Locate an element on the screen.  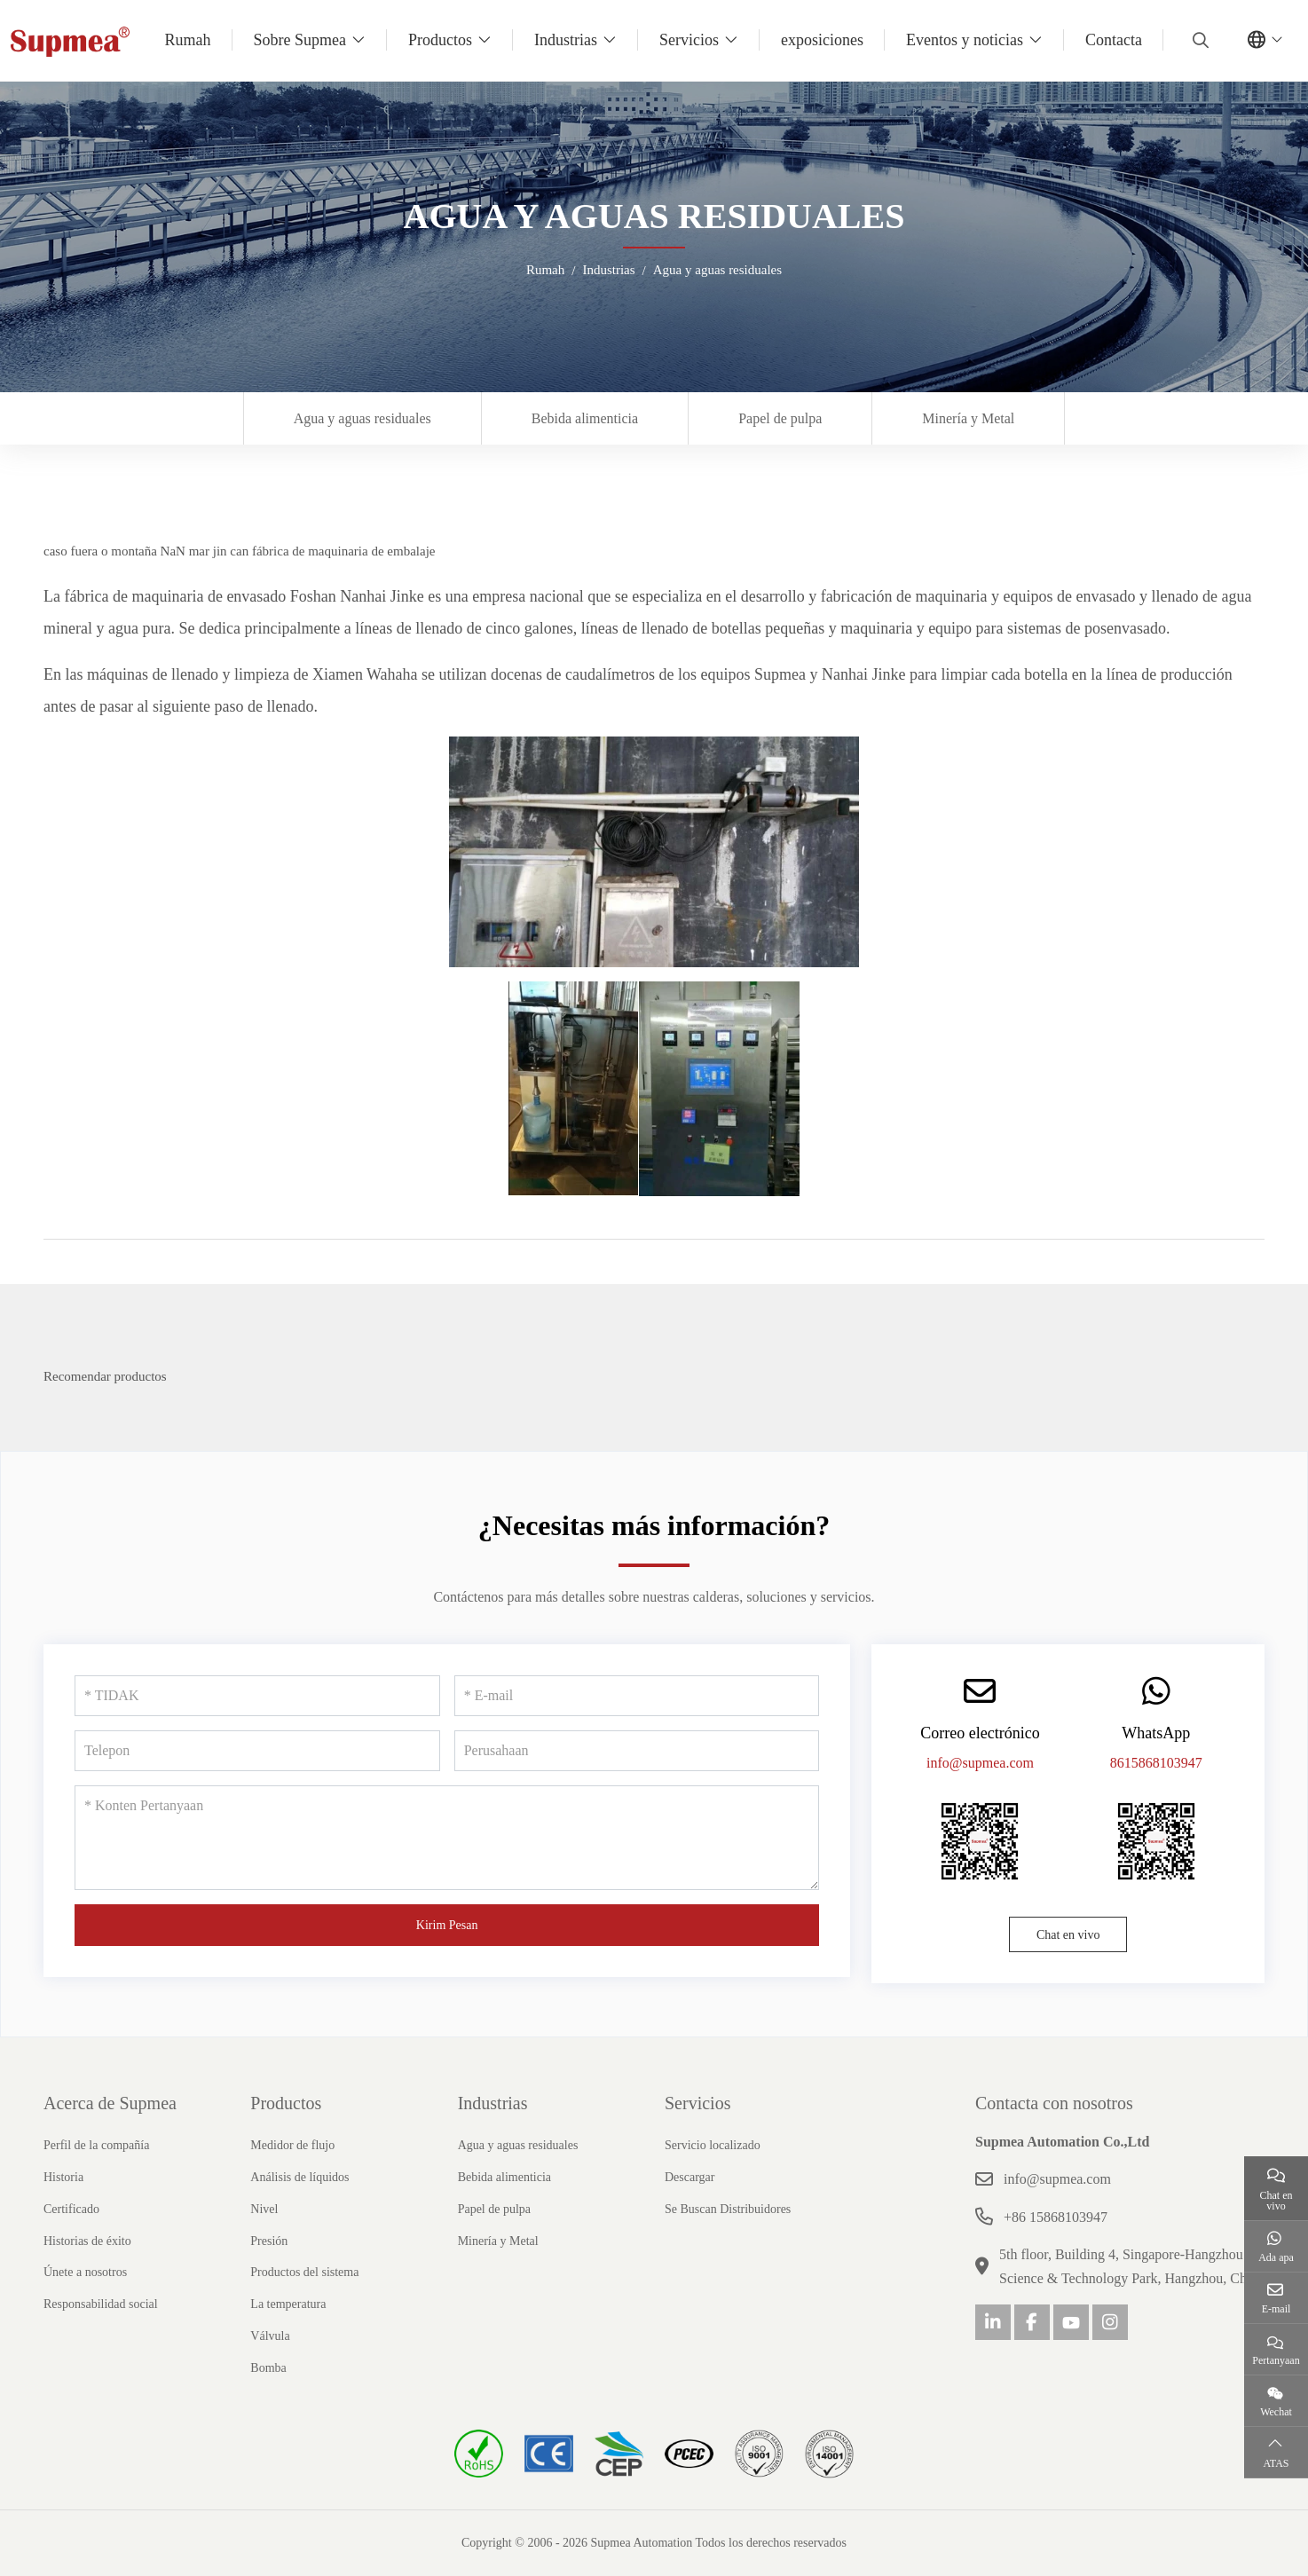
Servicio localizado is located at coordinates (712, 2145).